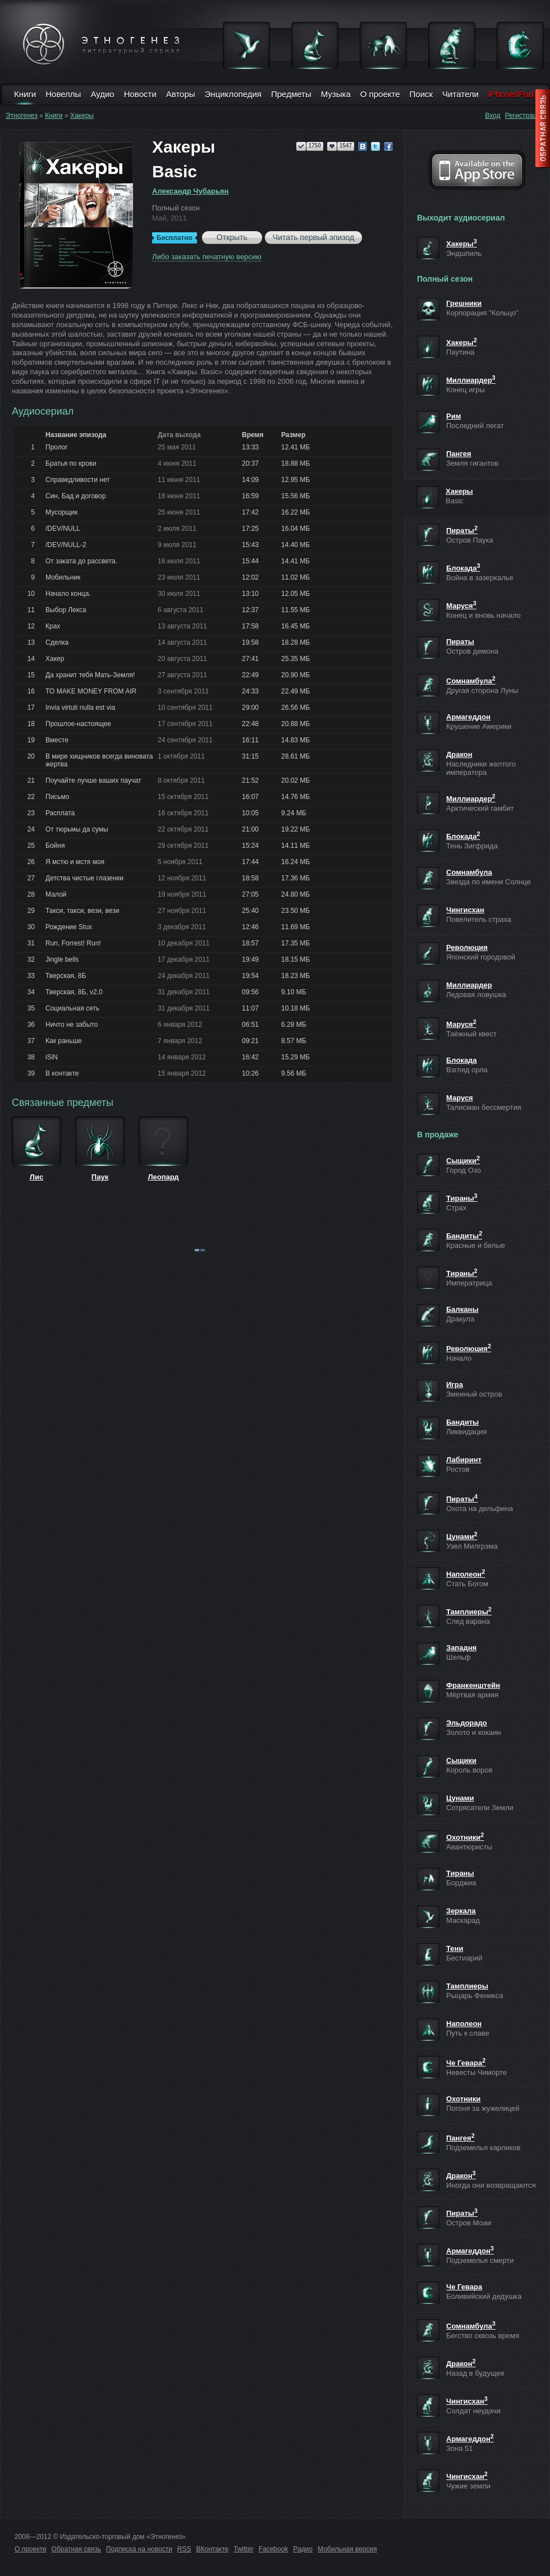 Image resolution: width=550 pixels, height=2576 pixels. Describe the element at coordinates (56, 642) in the screenshot. I see `Сделка` at that location.